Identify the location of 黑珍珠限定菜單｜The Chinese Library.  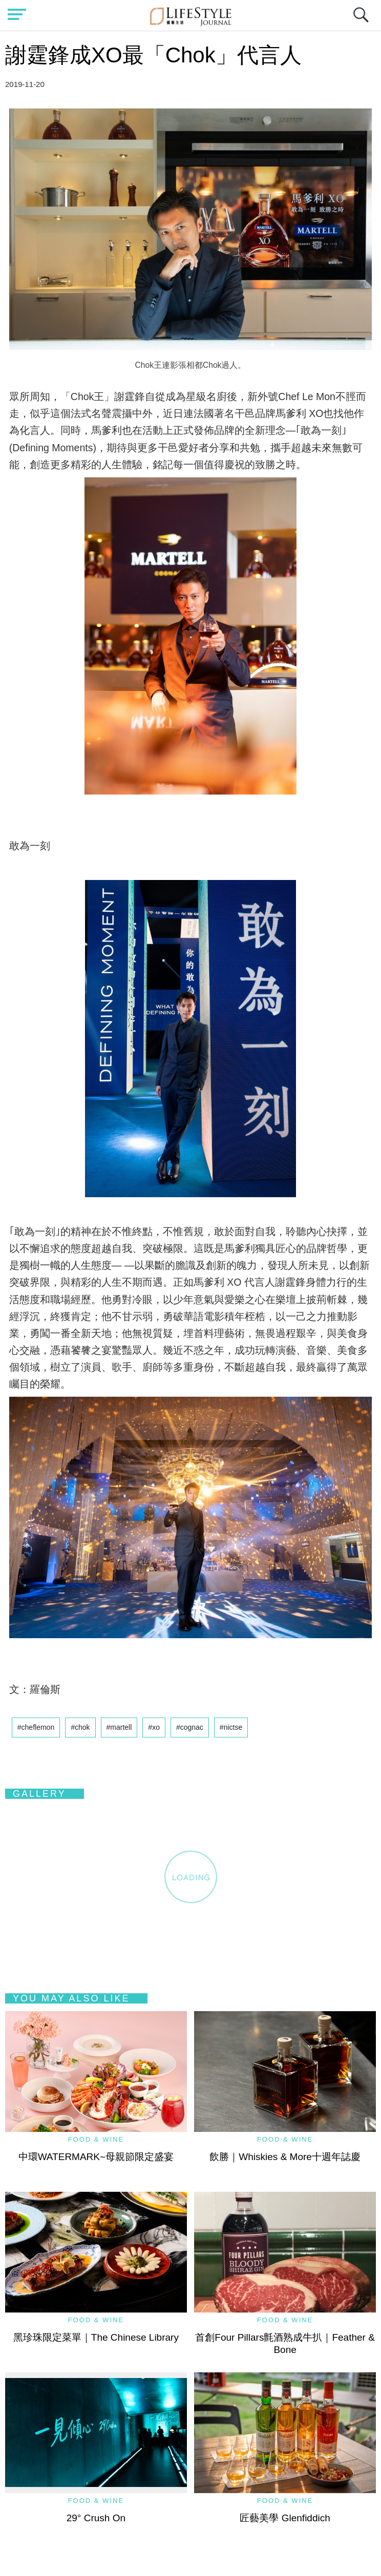
(96, 2337).